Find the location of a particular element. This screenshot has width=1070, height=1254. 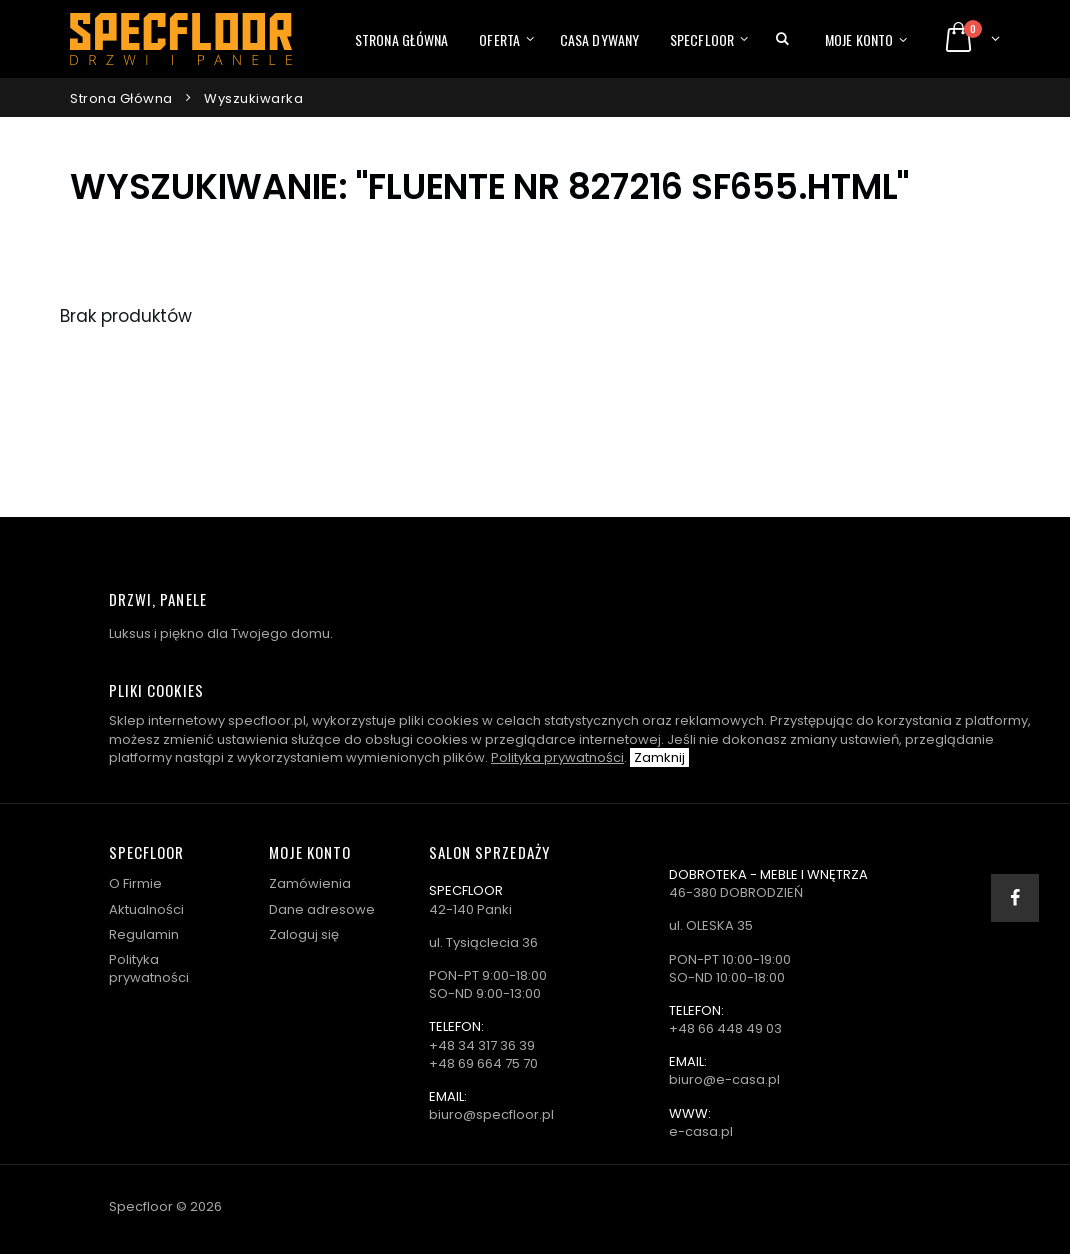

Moje konto is located at coordinates (859, 39).